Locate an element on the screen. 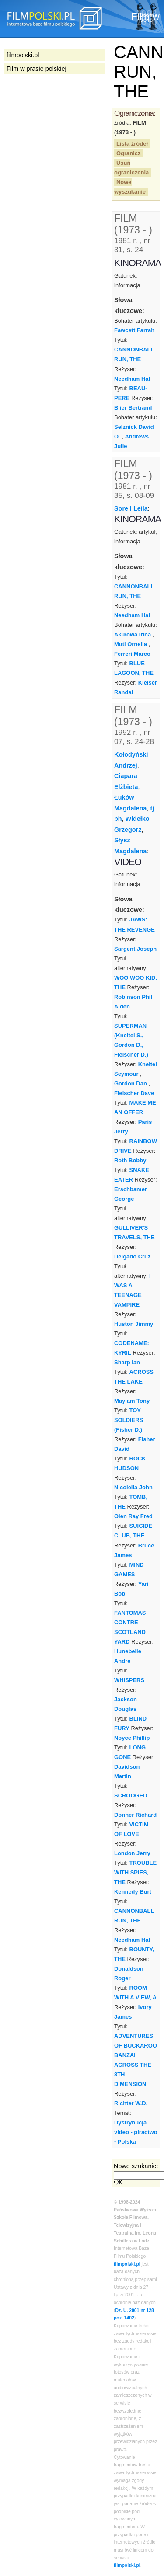  Muti Ornella is located at coordinates (130, 644).